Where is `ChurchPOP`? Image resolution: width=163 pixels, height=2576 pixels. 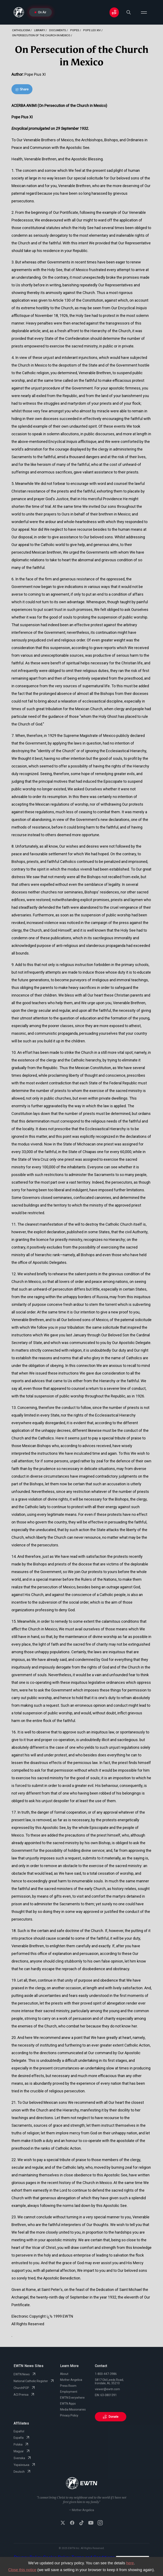
ChurchPOP is located at coordinates (25, 2388).